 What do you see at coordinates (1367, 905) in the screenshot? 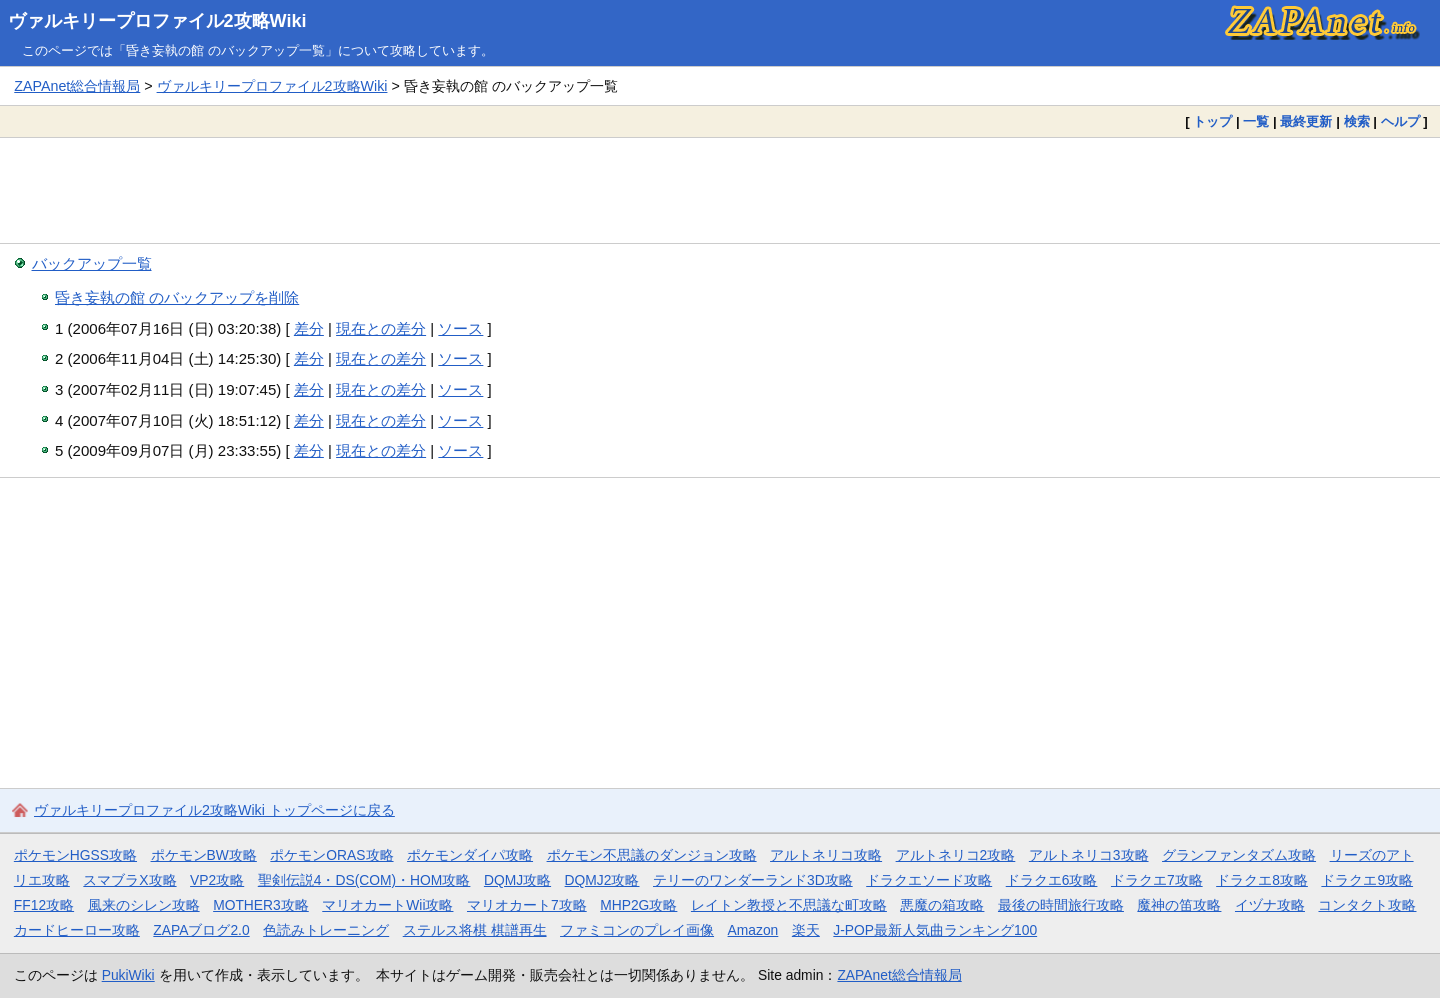
I see `コンタクト攻略` at bounding box center [1367, 905].